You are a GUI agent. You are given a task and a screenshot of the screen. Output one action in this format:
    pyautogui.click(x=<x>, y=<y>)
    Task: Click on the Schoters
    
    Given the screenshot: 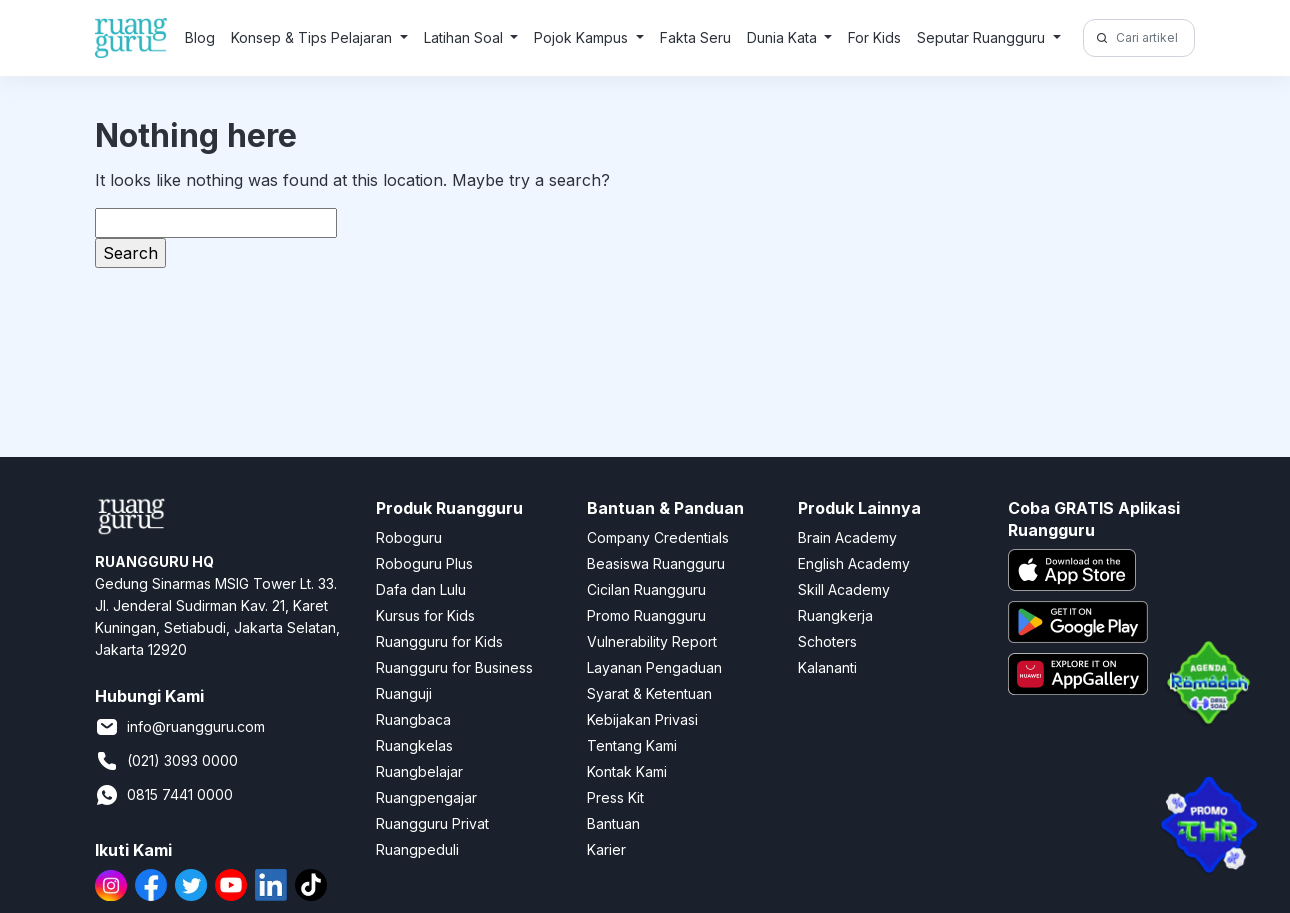 What is the action you would take?
    pyautogui.click(x=827, y=641)
    